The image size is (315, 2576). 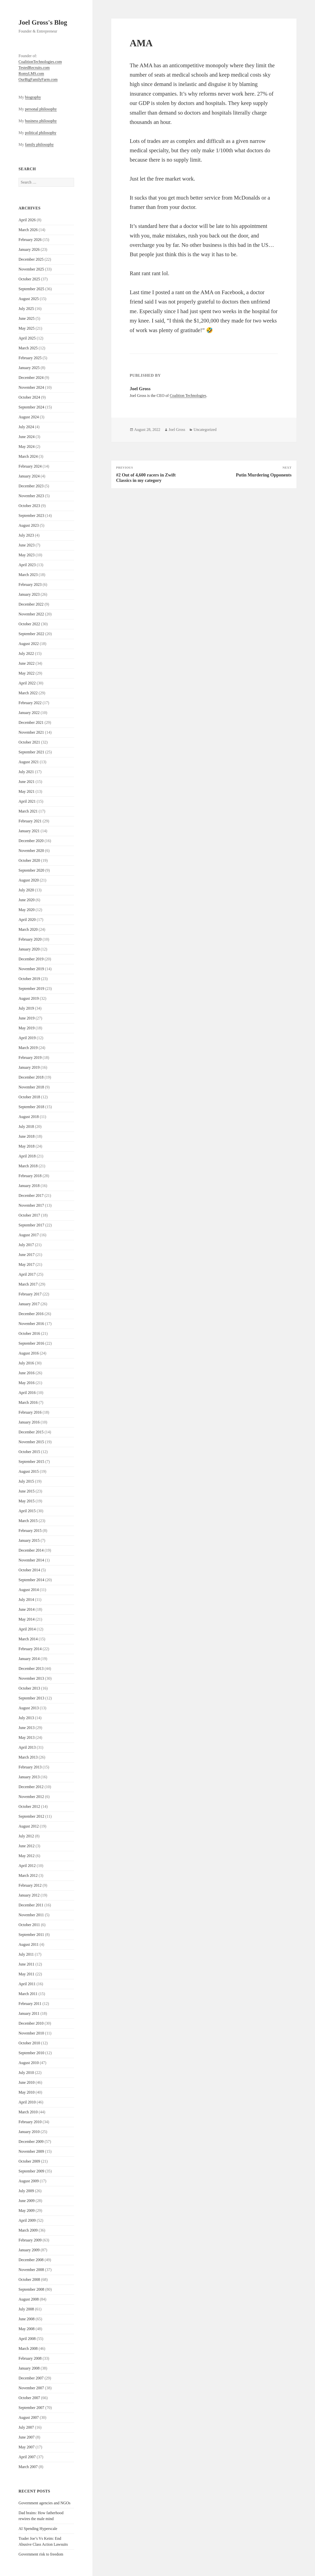 I want to click on March 2021, so click(x=28, y=811).